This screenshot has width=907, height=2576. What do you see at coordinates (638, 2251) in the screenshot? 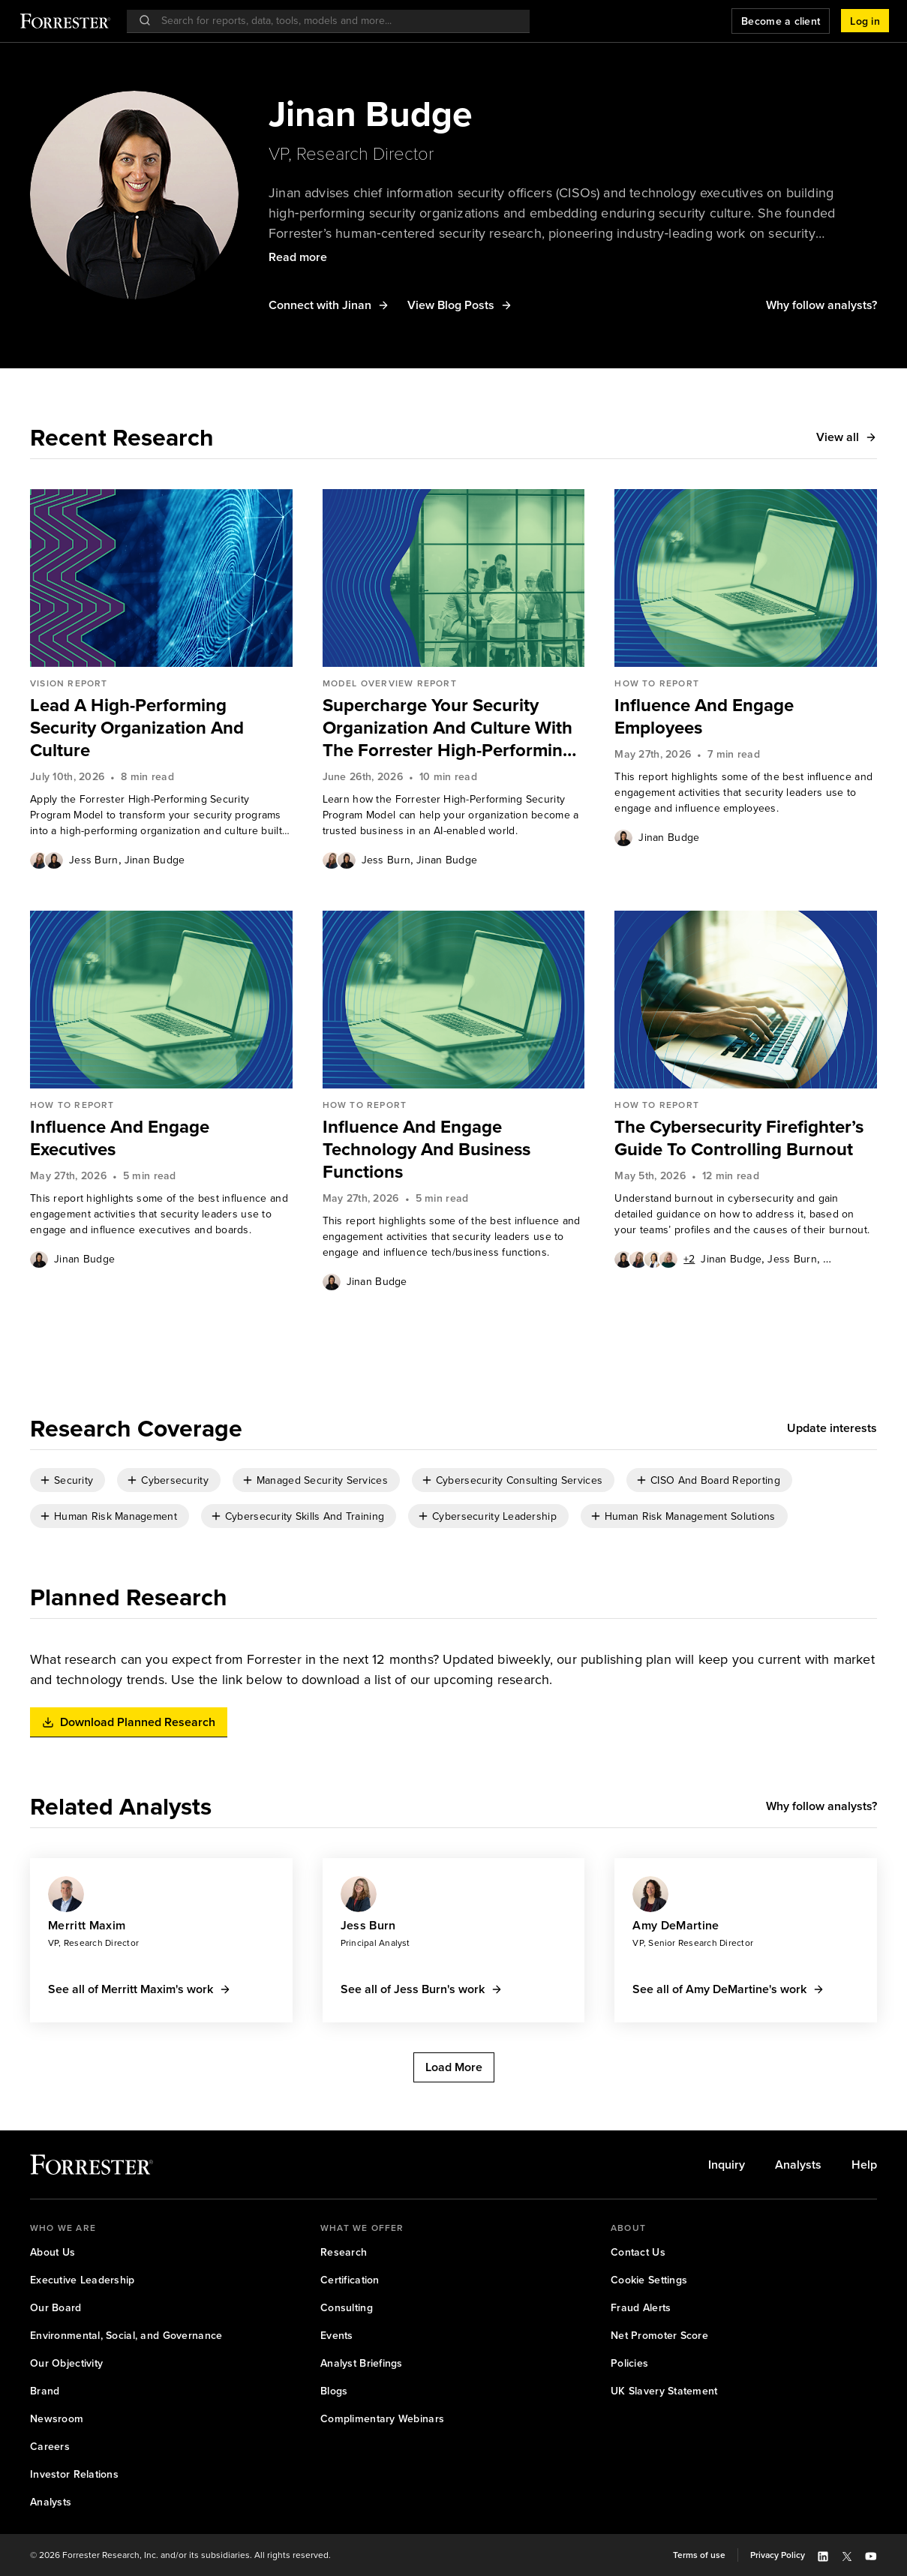
I see `Contact Us` at bounding box center [638, 2251].